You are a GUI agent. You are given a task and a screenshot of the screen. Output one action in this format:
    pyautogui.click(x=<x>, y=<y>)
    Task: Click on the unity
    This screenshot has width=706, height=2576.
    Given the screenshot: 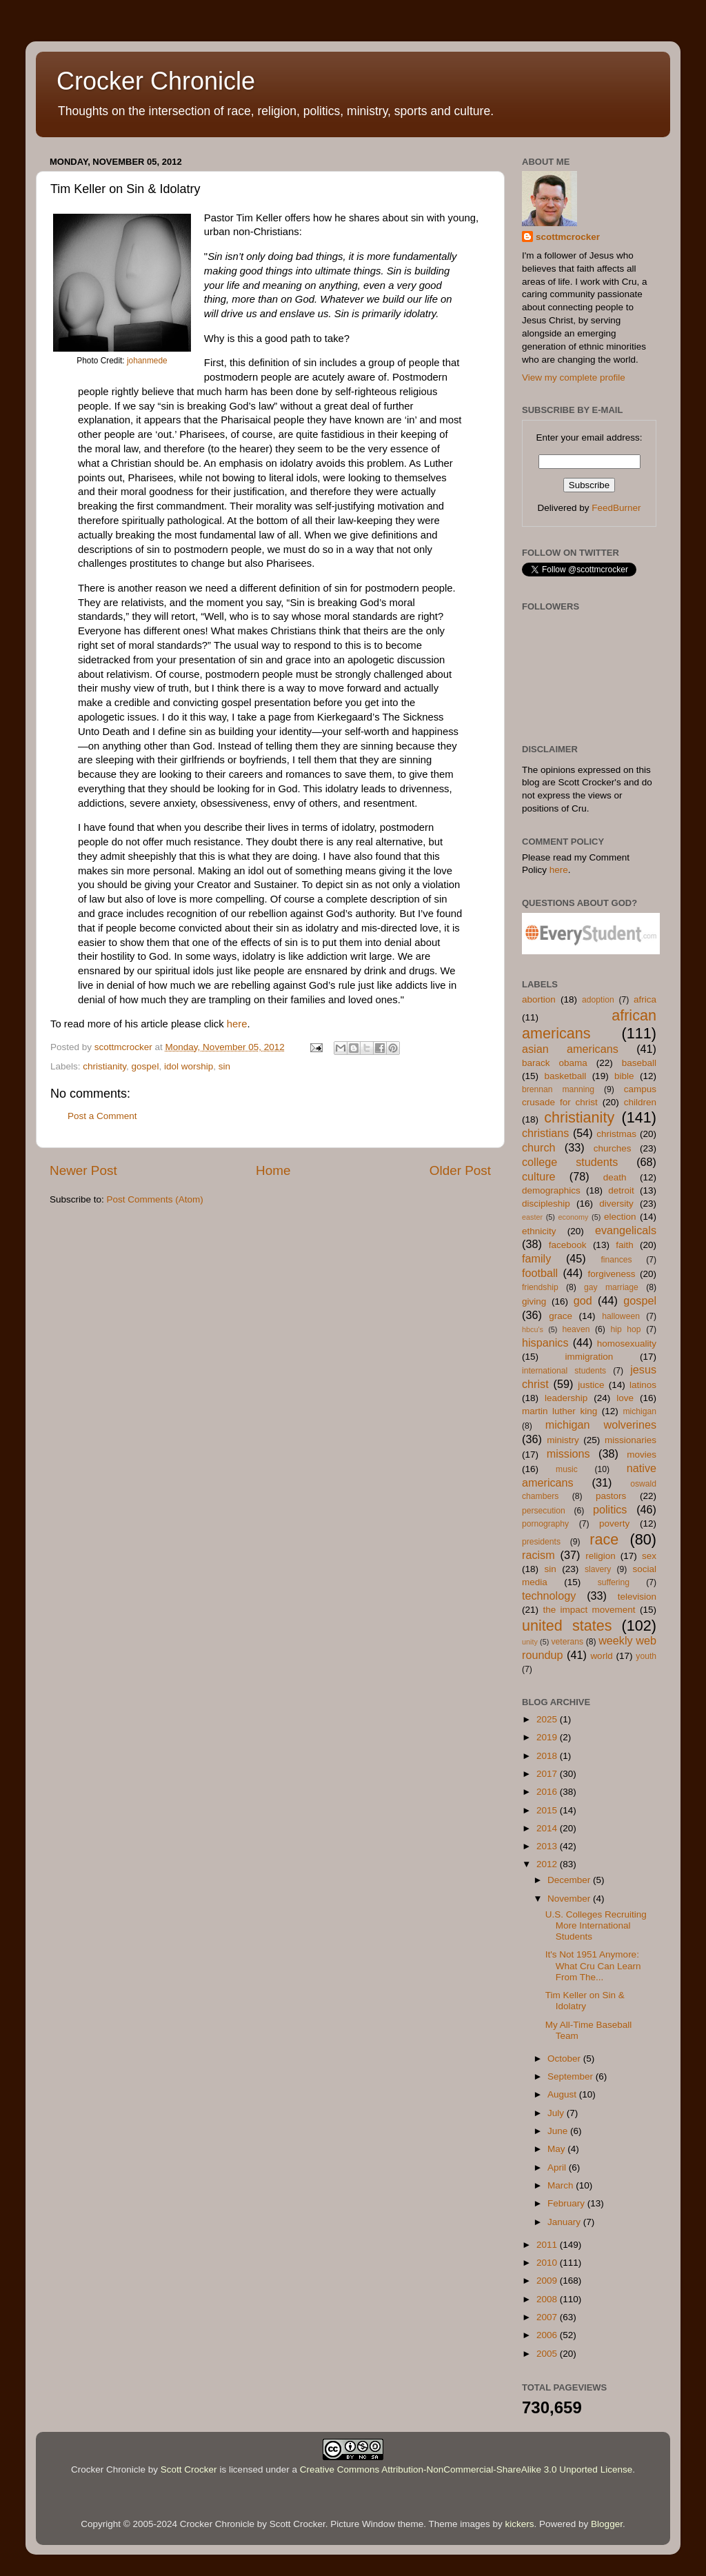 What is the action you would take?
    pyautogui.click(x=530, y=1642)
    